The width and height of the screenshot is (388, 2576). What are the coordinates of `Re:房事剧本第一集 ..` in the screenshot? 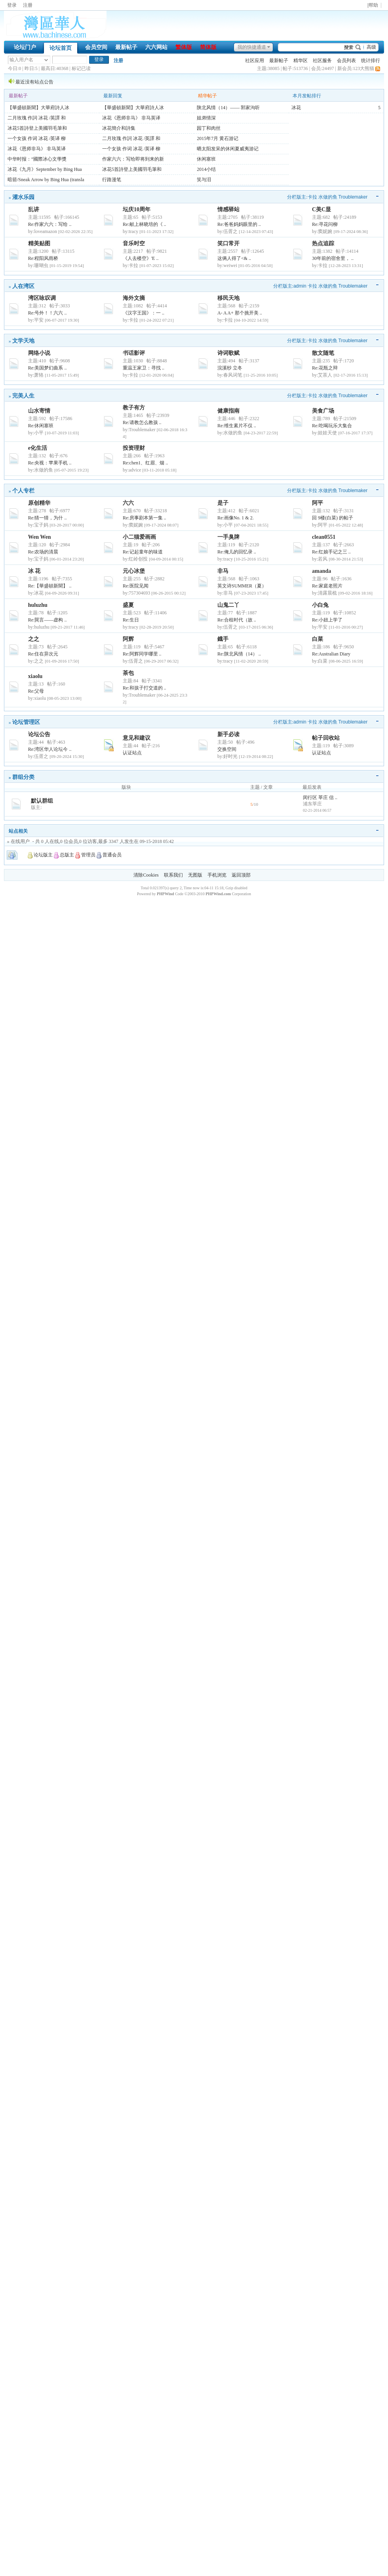 It's located at (144, 518).